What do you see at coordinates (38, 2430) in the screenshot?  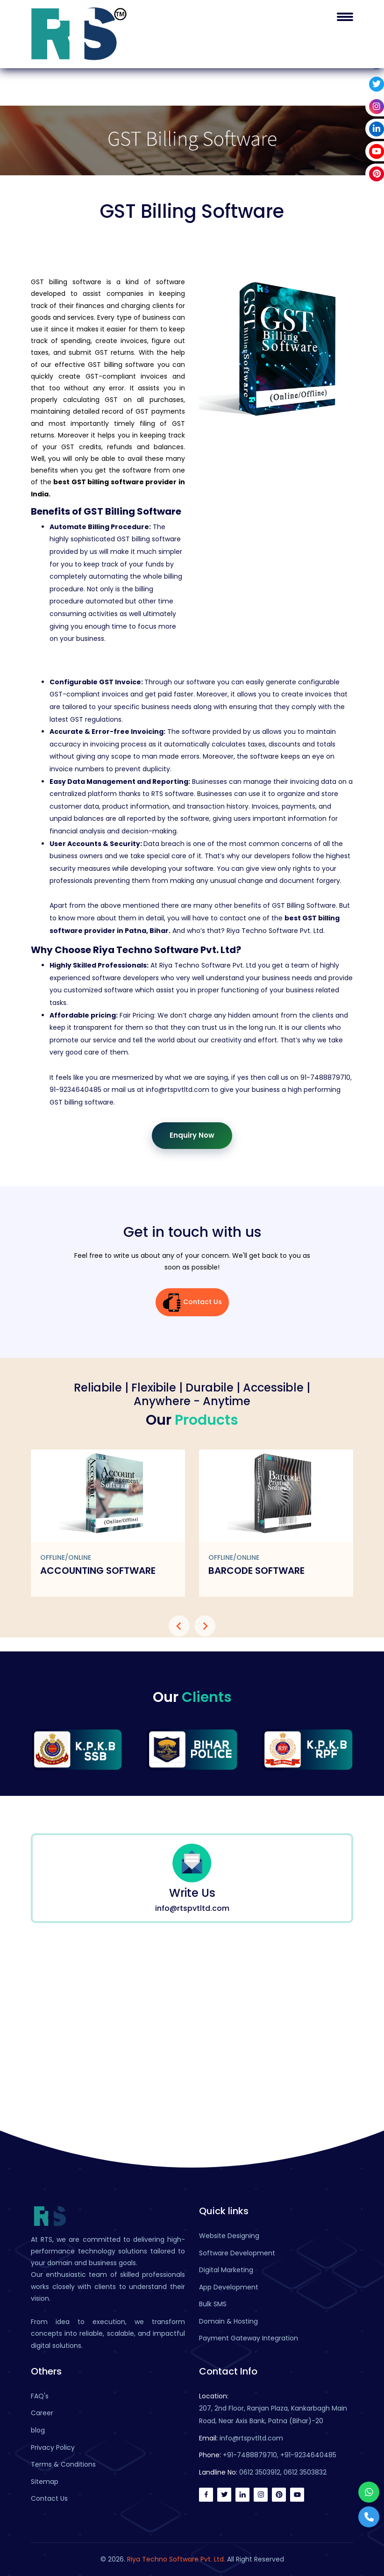 I see `blog` at bounding box center [38, 2430].